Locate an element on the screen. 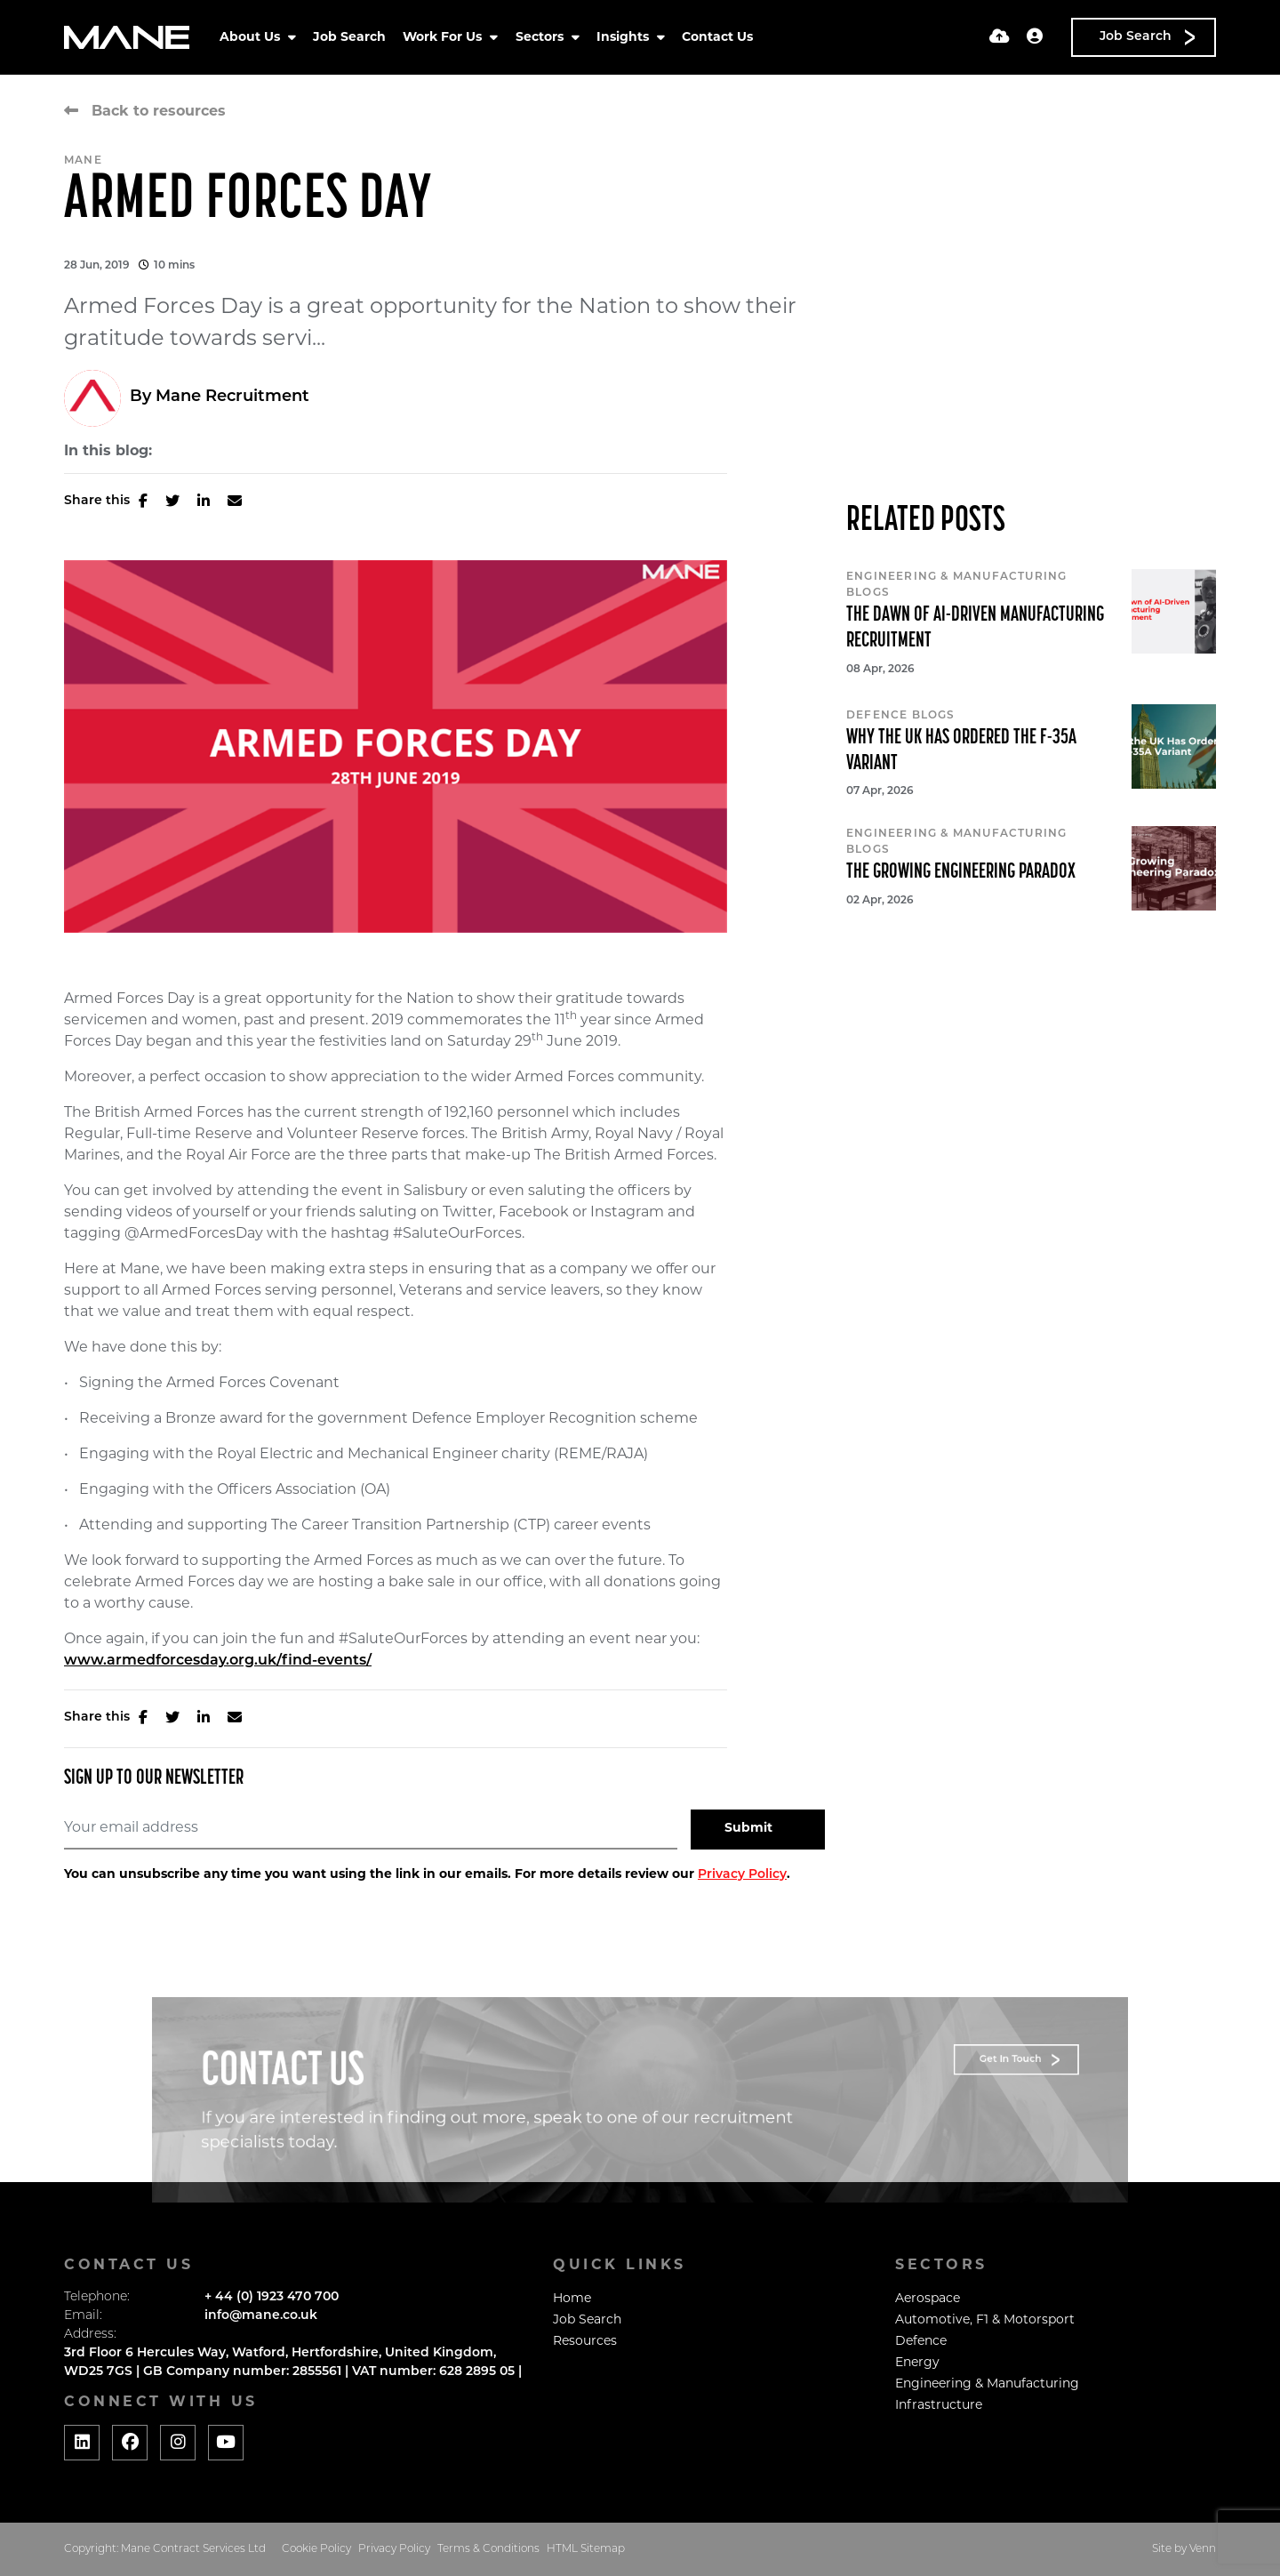 Image resolution: width=1280 pixels, height=2576 pixels. Infrastructure is located at coordinates (938, 2405).